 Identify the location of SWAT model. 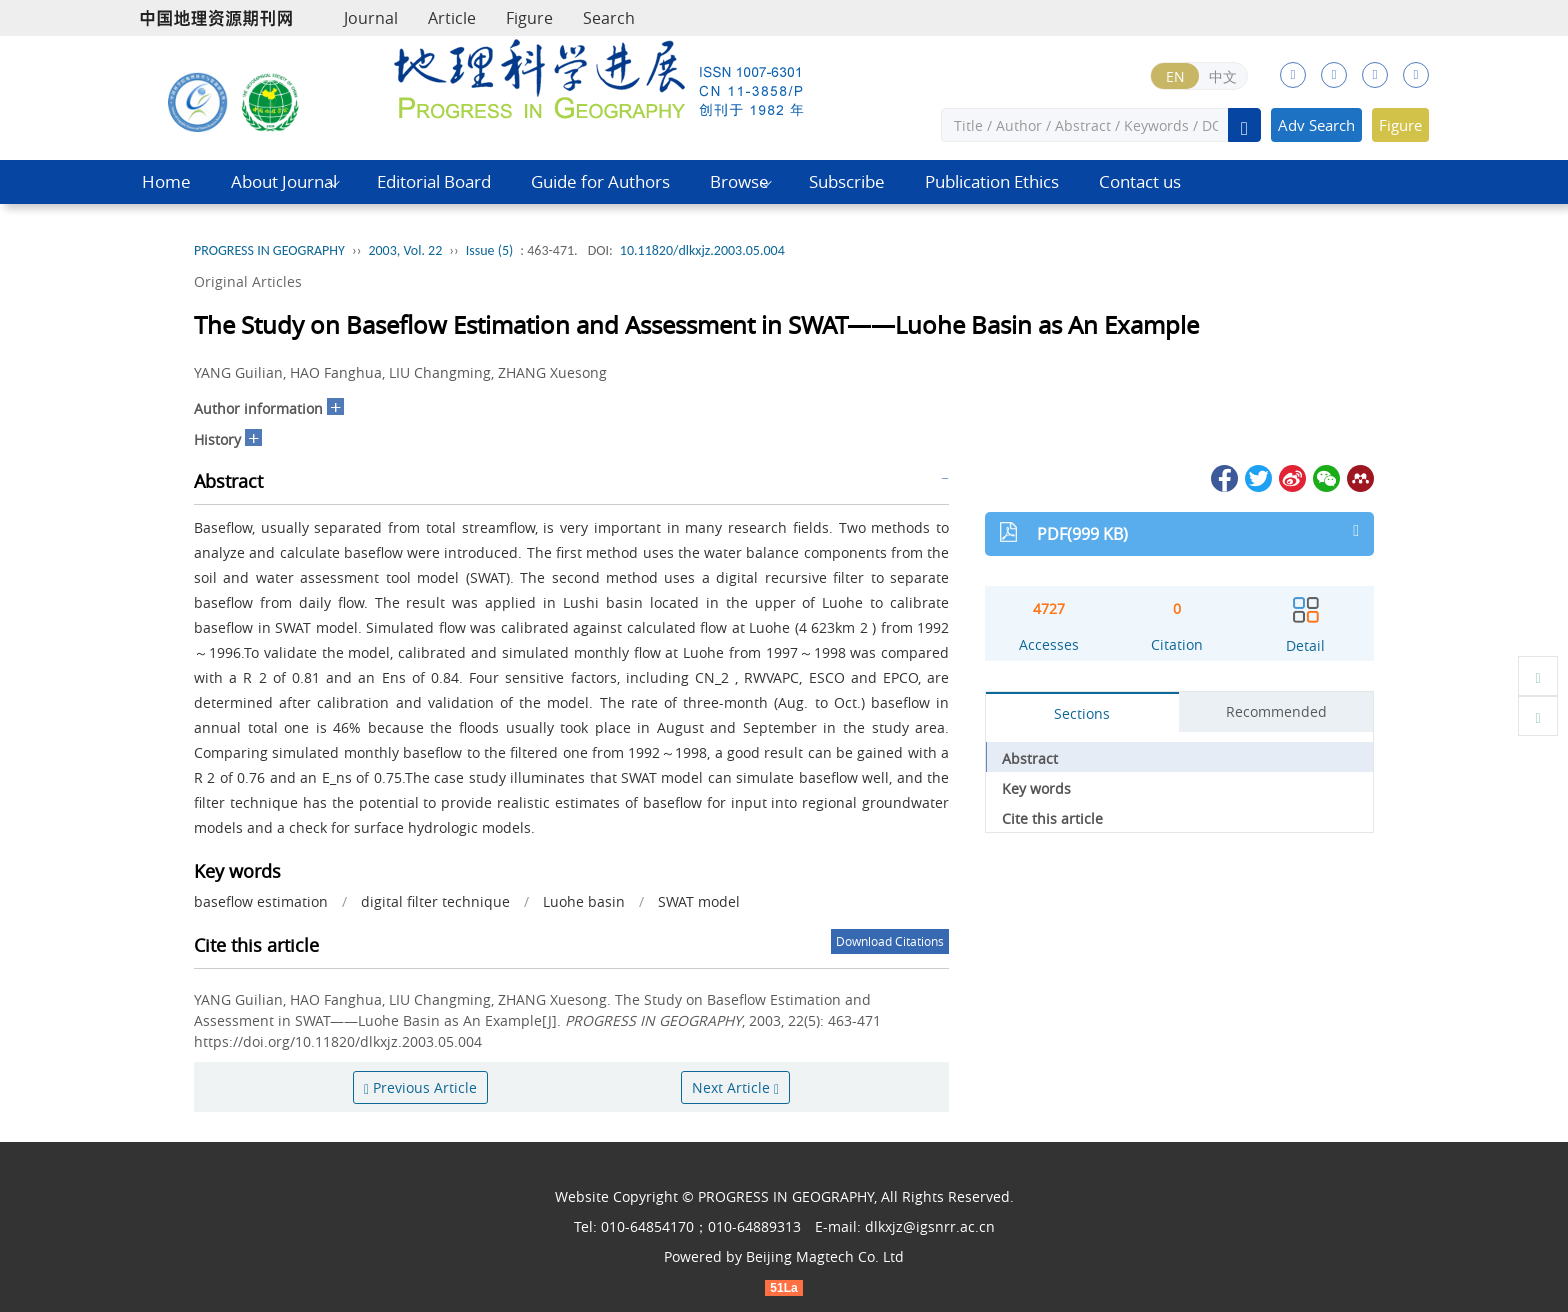
(699, 901).